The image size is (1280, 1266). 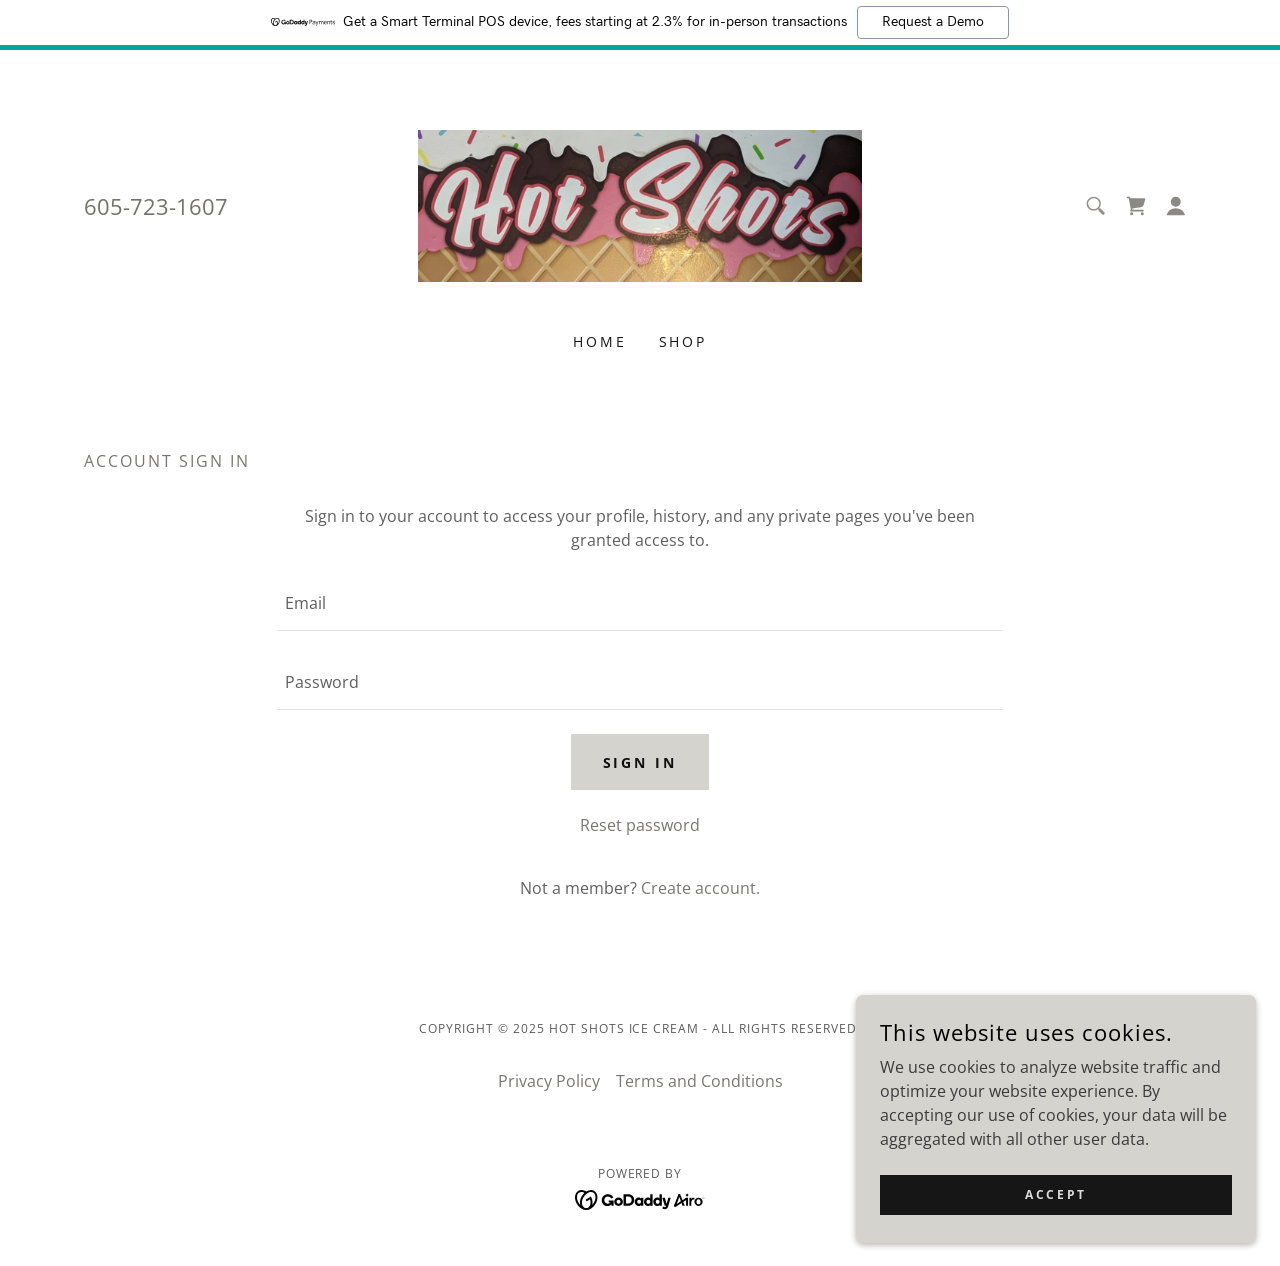 What do you see at coordinates (639, 603) in the screenshot?
I see `[textbox]` at bounding box center [639, 603].